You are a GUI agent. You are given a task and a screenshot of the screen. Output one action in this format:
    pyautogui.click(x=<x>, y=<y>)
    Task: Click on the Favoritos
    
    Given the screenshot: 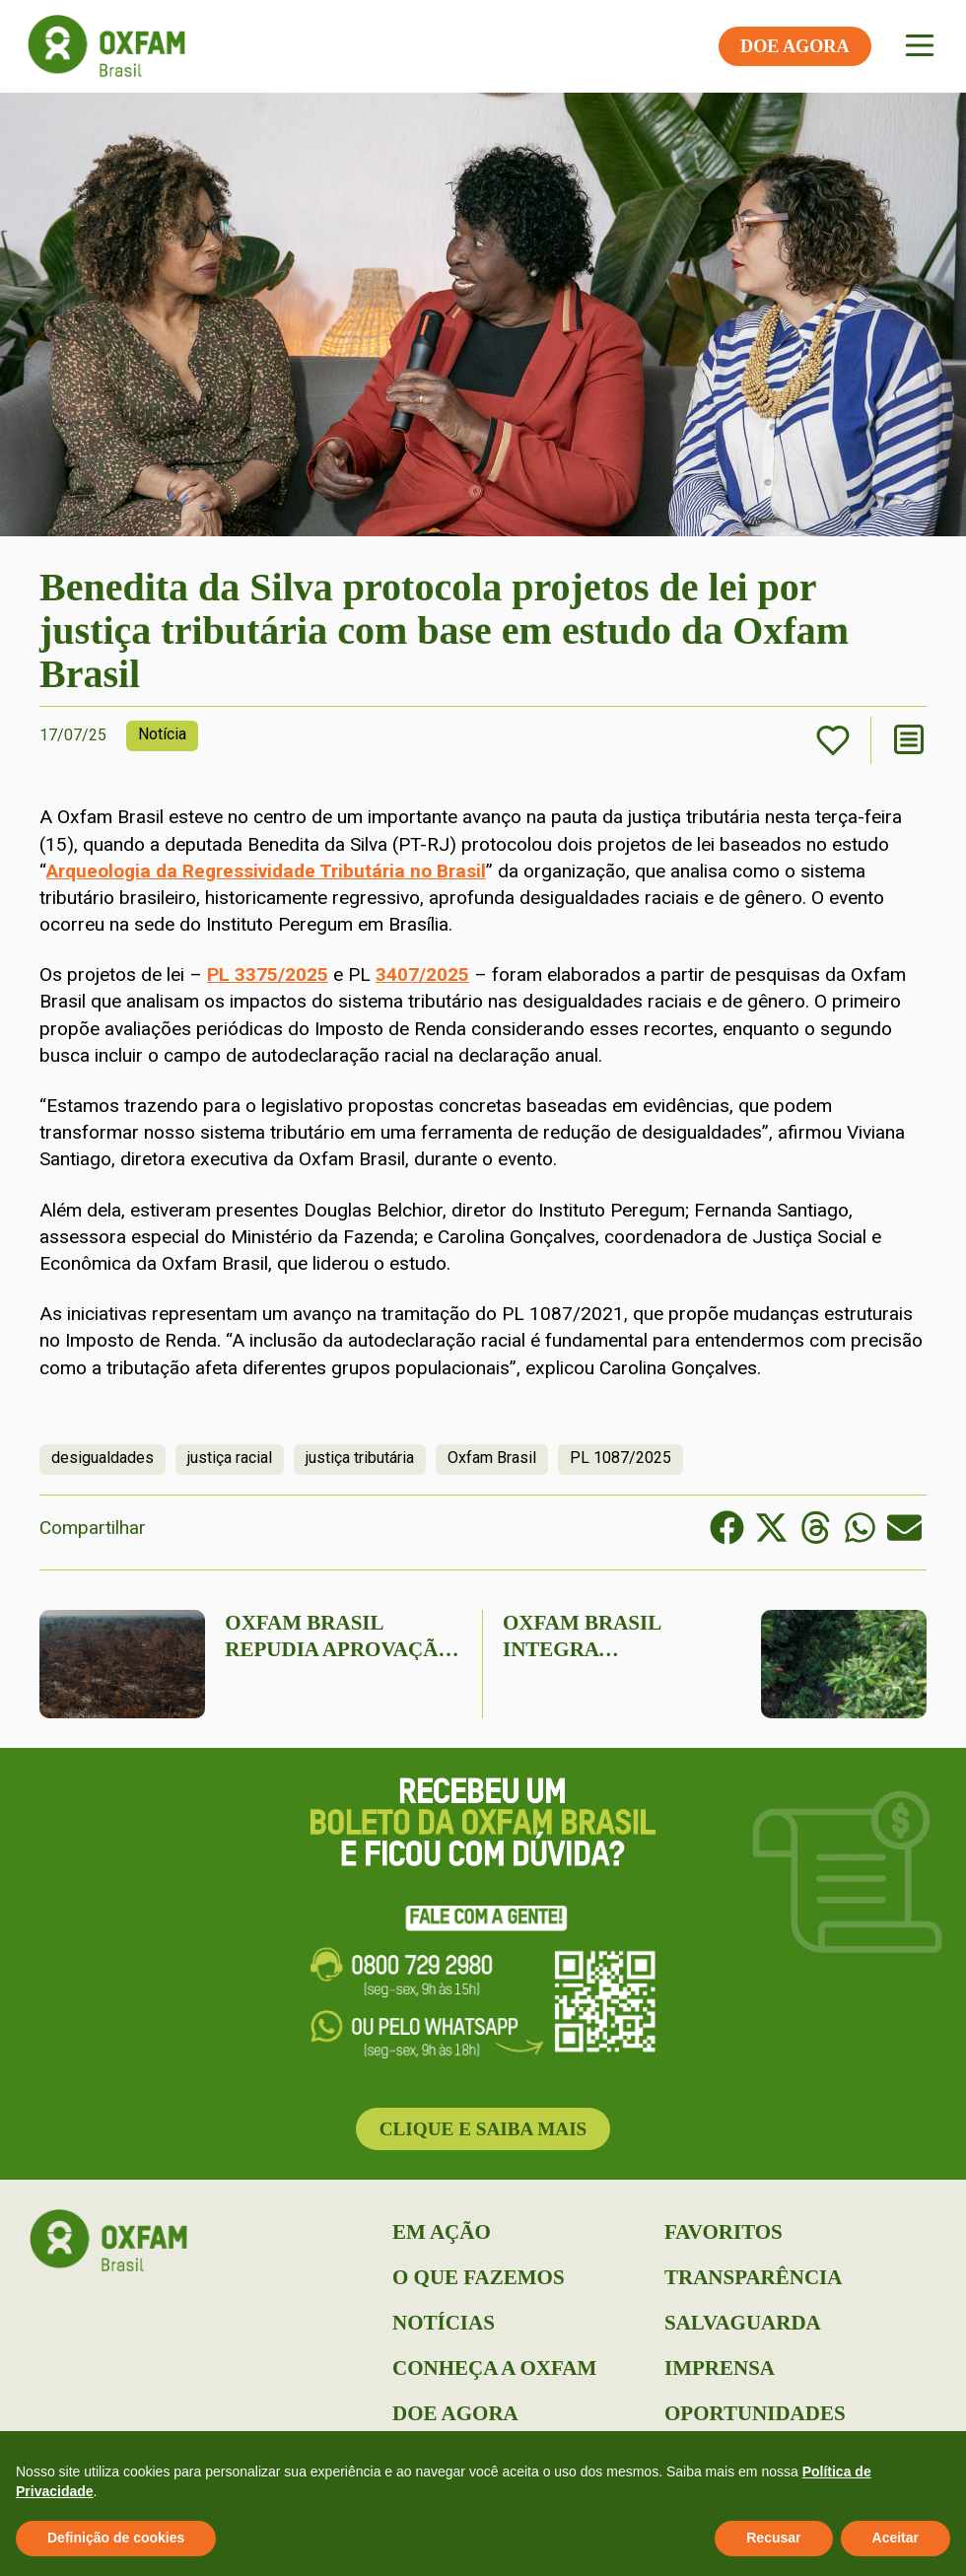 What is the action you would take?
    pyautogui.click(x=723, y=2232)
    